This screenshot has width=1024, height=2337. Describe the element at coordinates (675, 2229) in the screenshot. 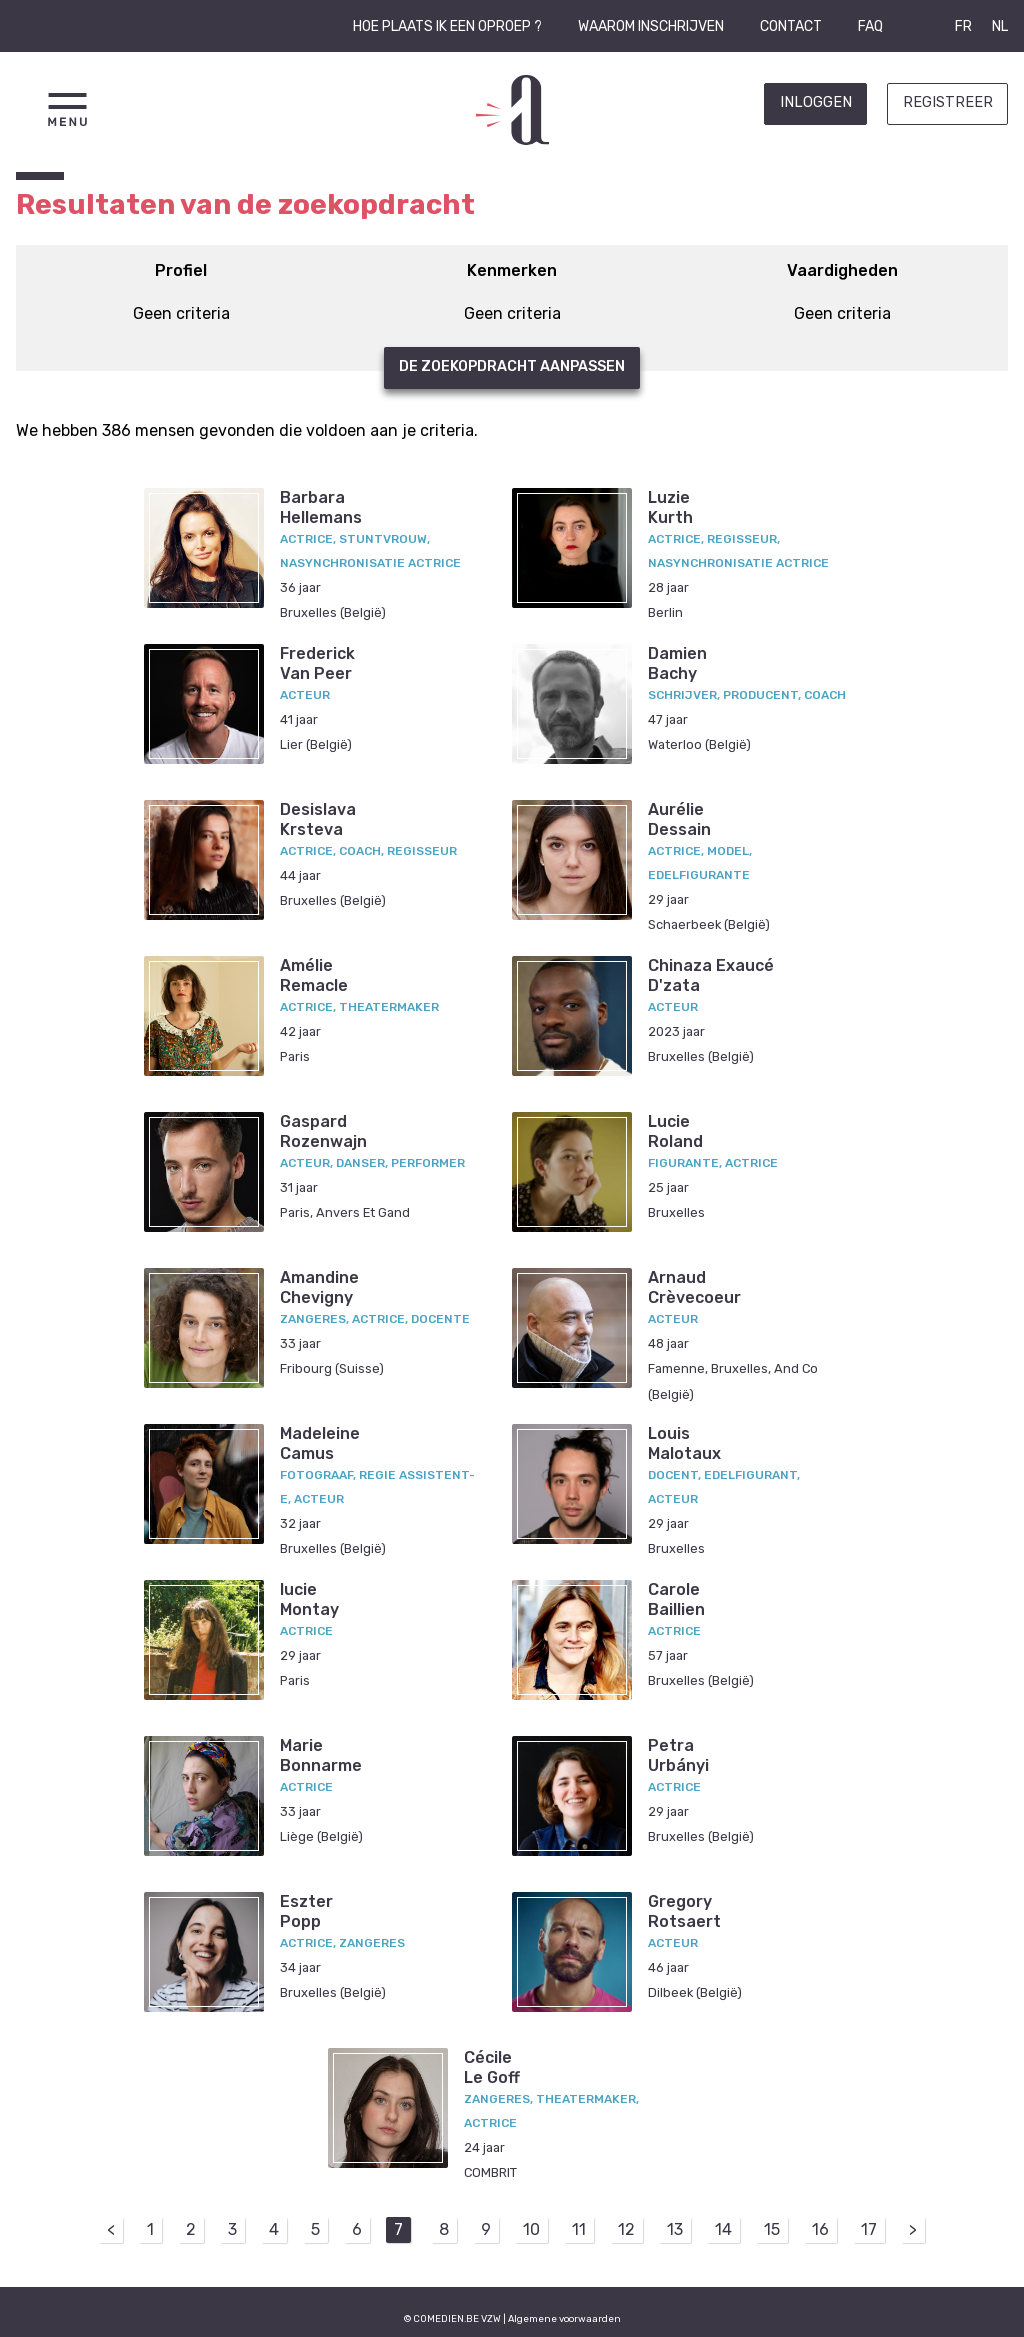

I see `13` at that location.